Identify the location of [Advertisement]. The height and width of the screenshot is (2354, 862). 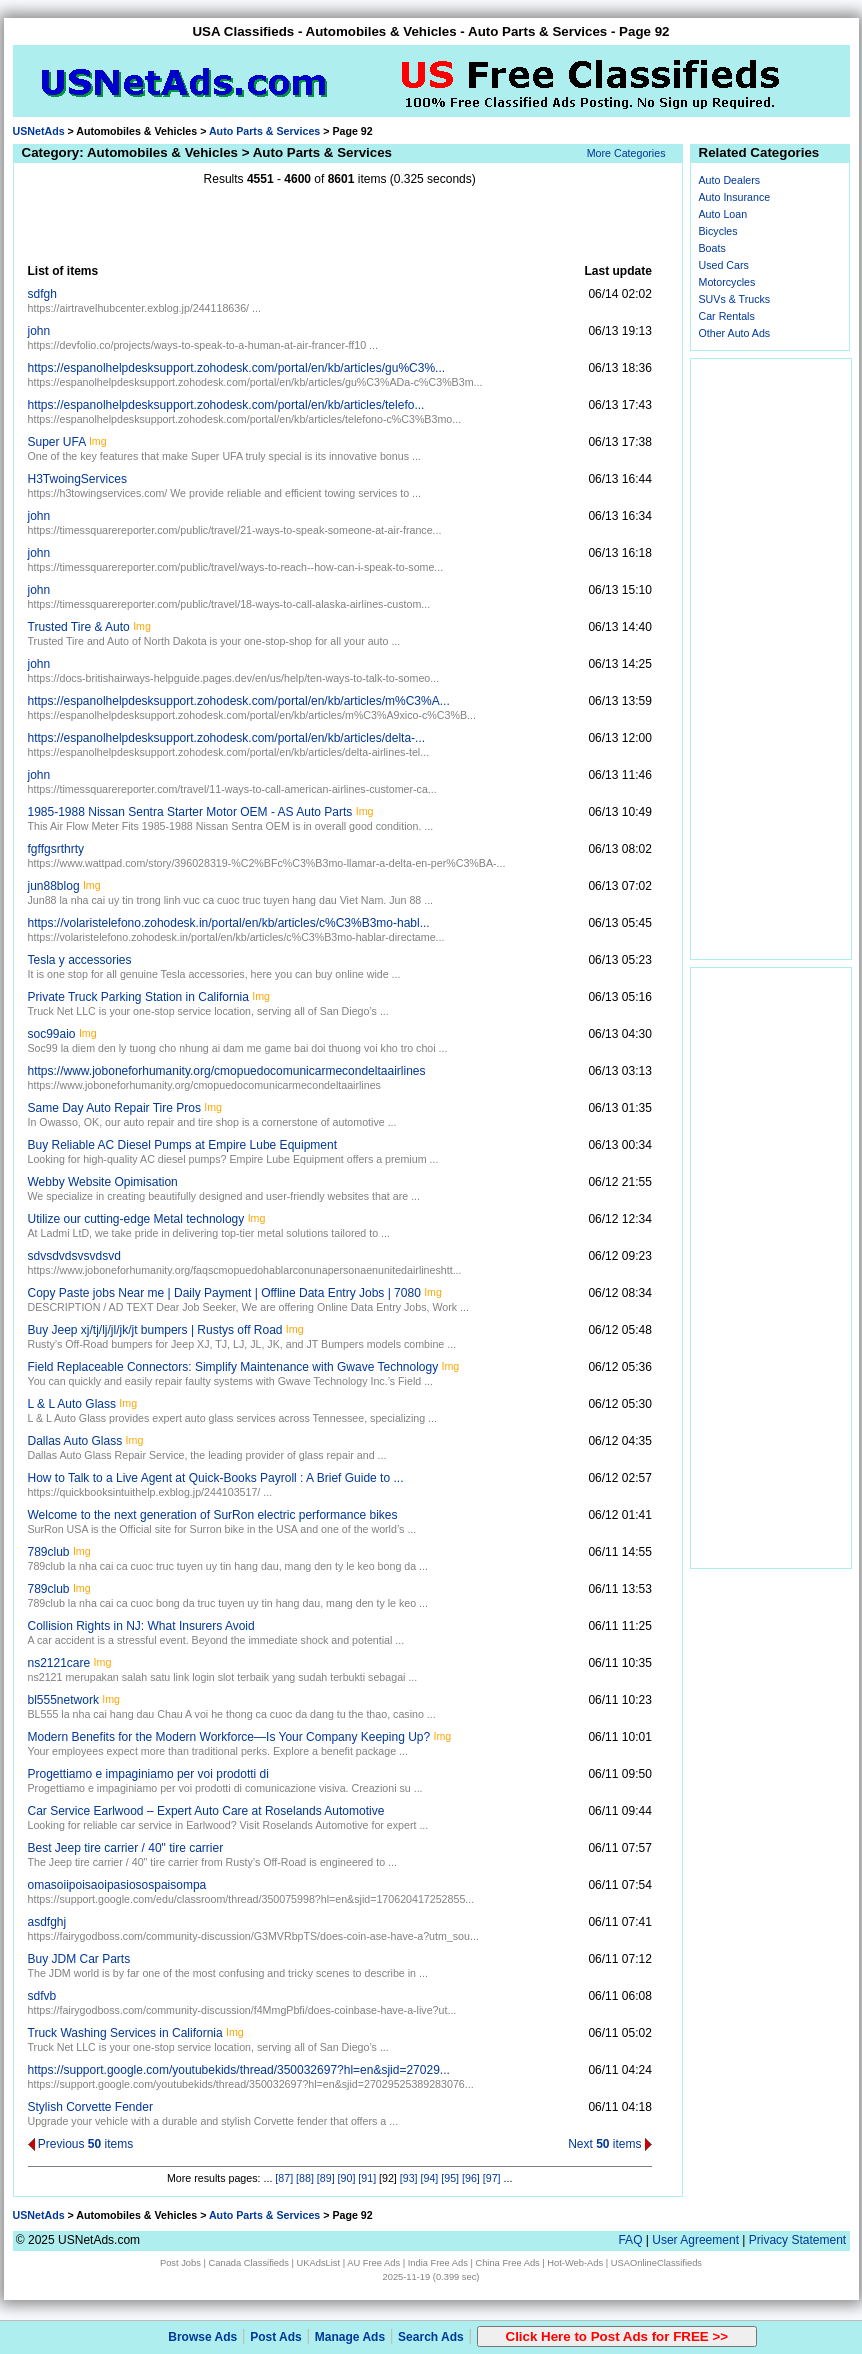
(340, 225).